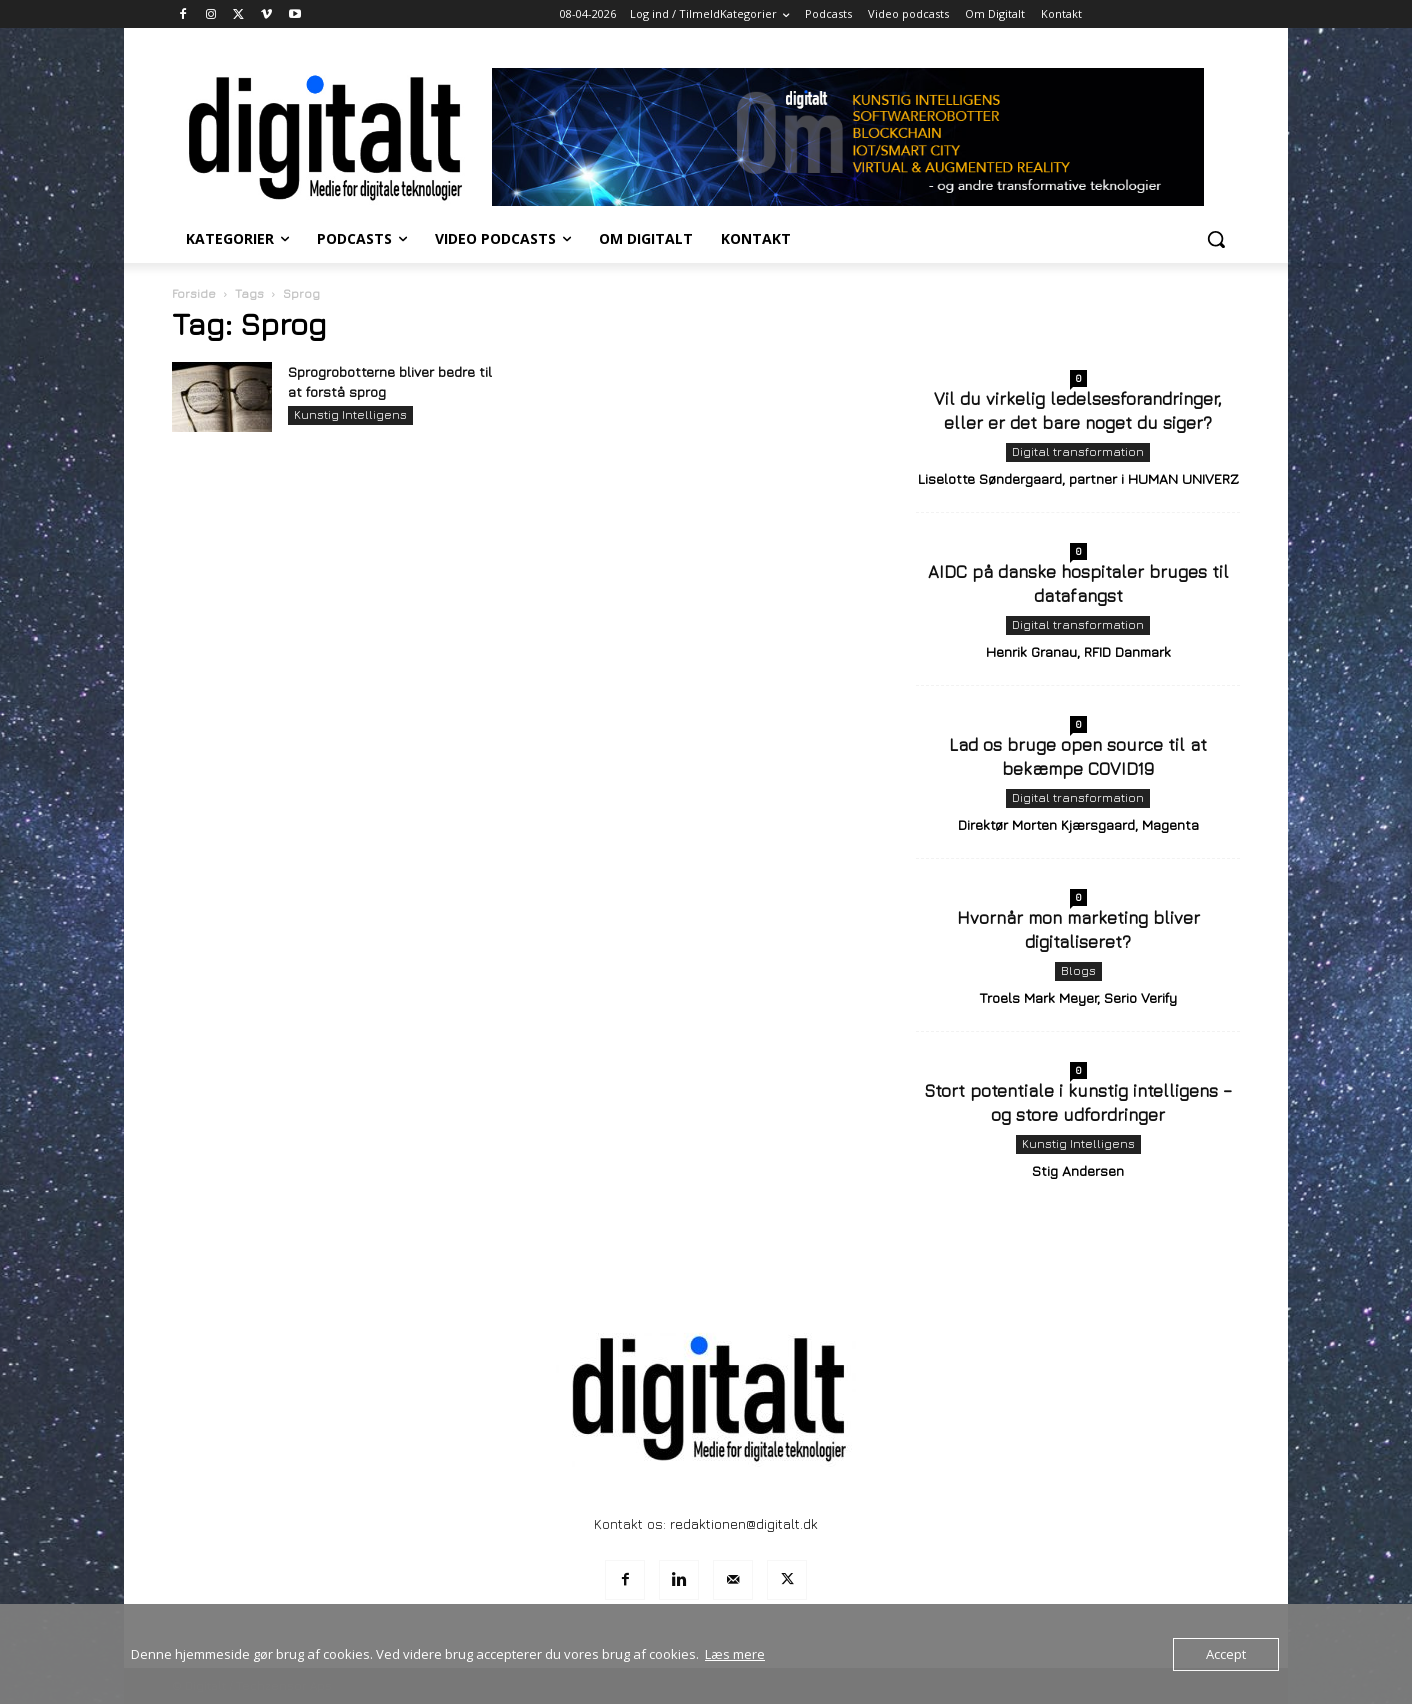  I want to click on Accept, so click(1226, 1654).